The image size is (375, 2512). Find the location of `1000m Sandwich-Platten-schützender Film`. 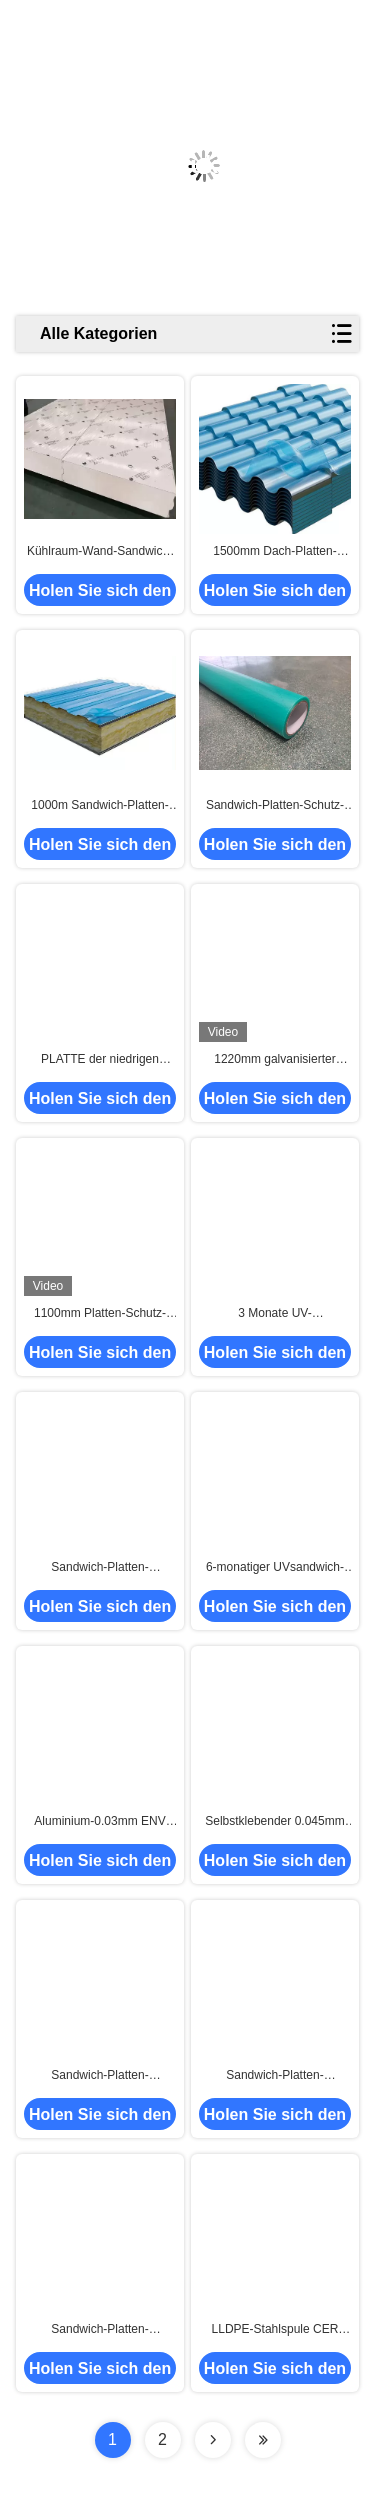

1000m Sandwich-Platten-schützender Film is located at coordinates (99, 806).